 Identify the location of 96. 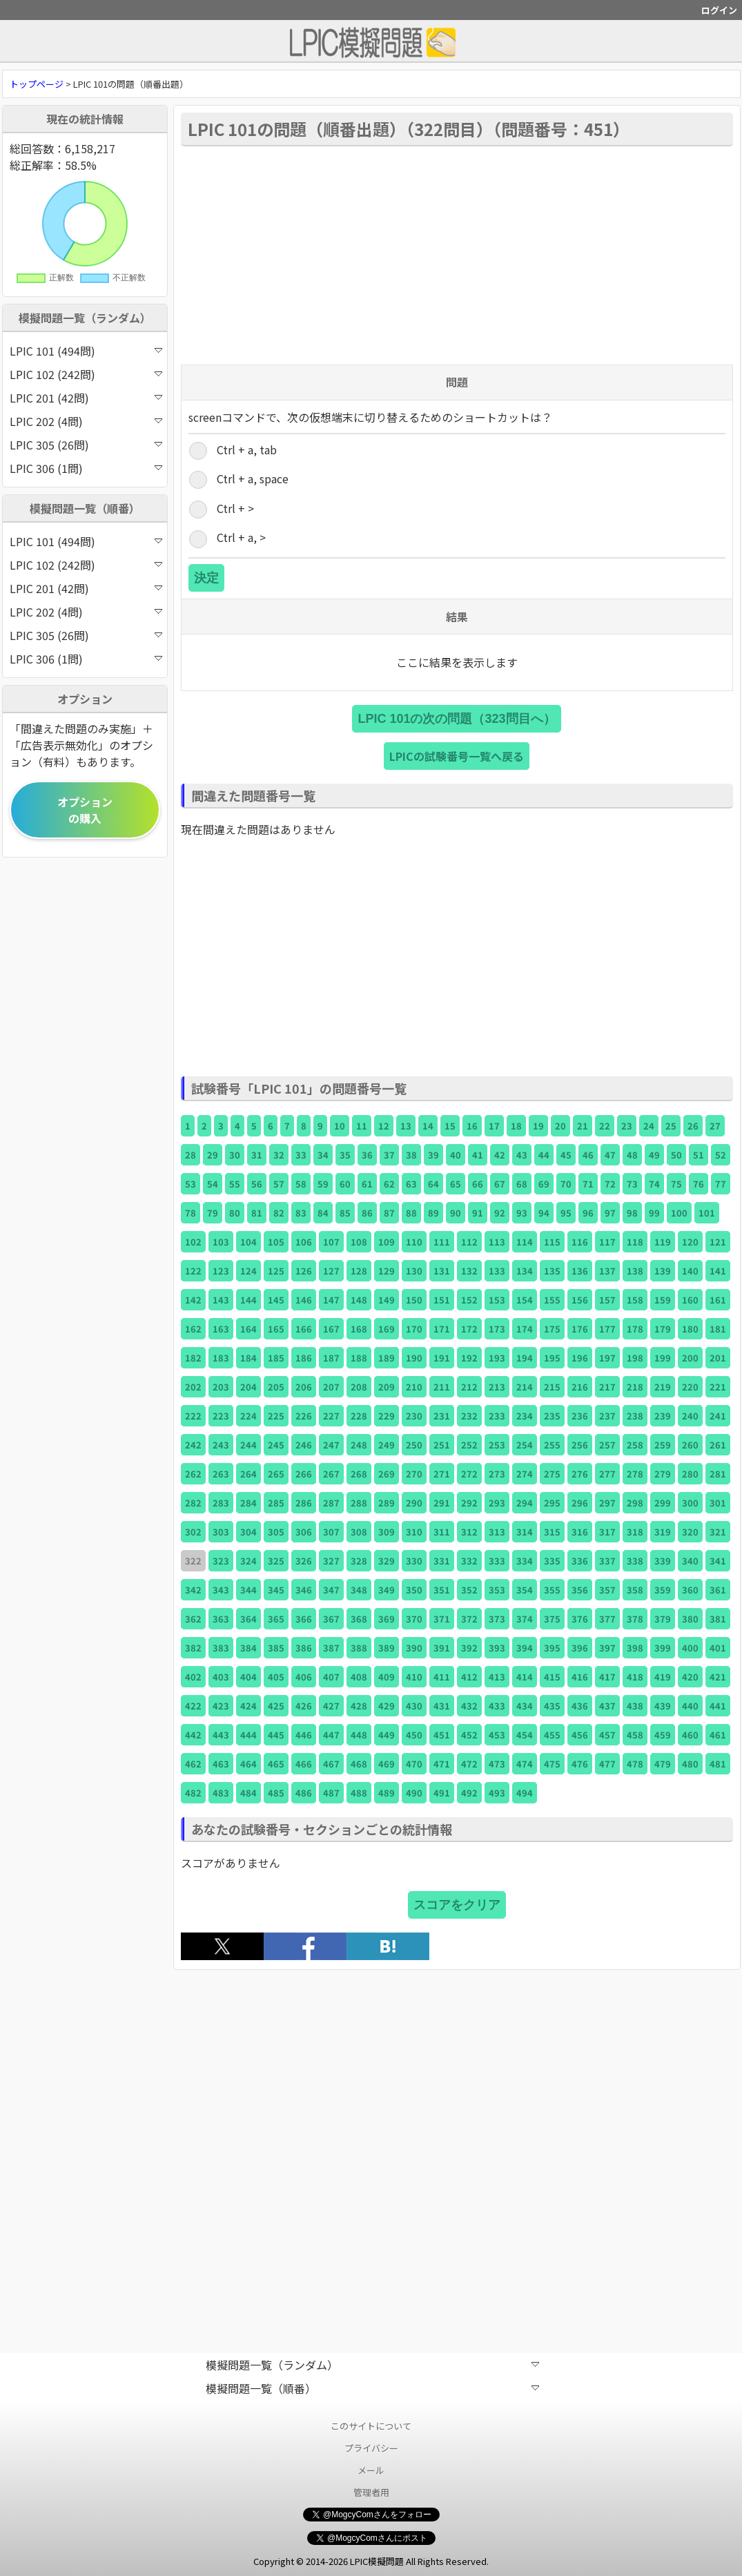
(588, 1212).